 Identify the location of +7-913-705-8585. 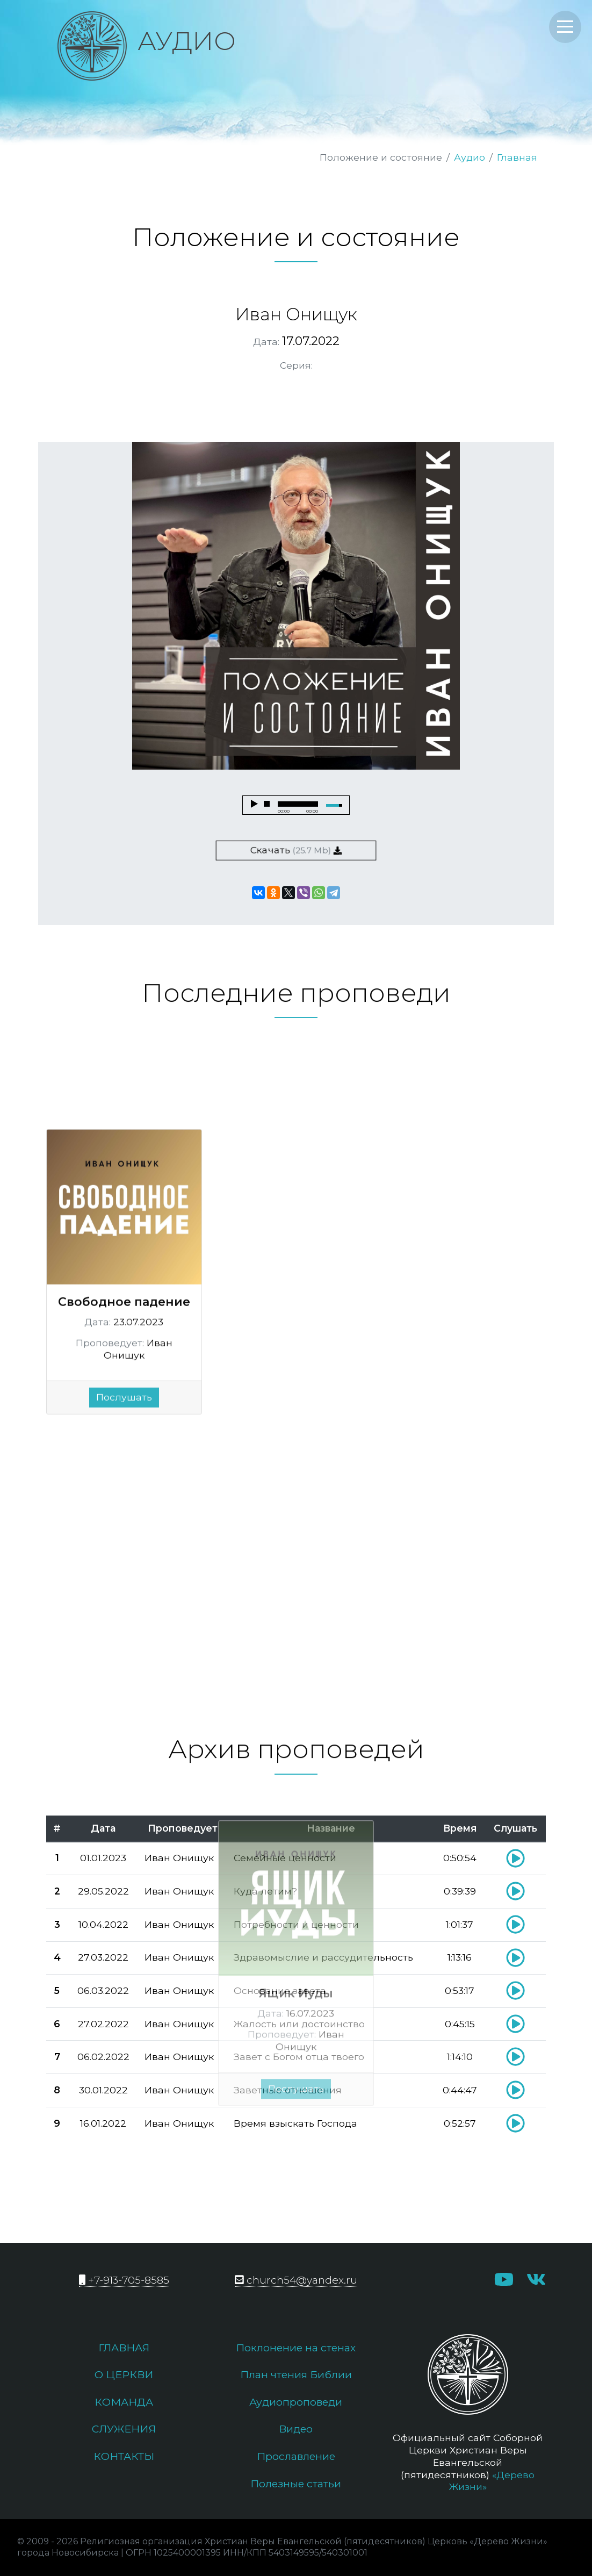
(124, 2279).